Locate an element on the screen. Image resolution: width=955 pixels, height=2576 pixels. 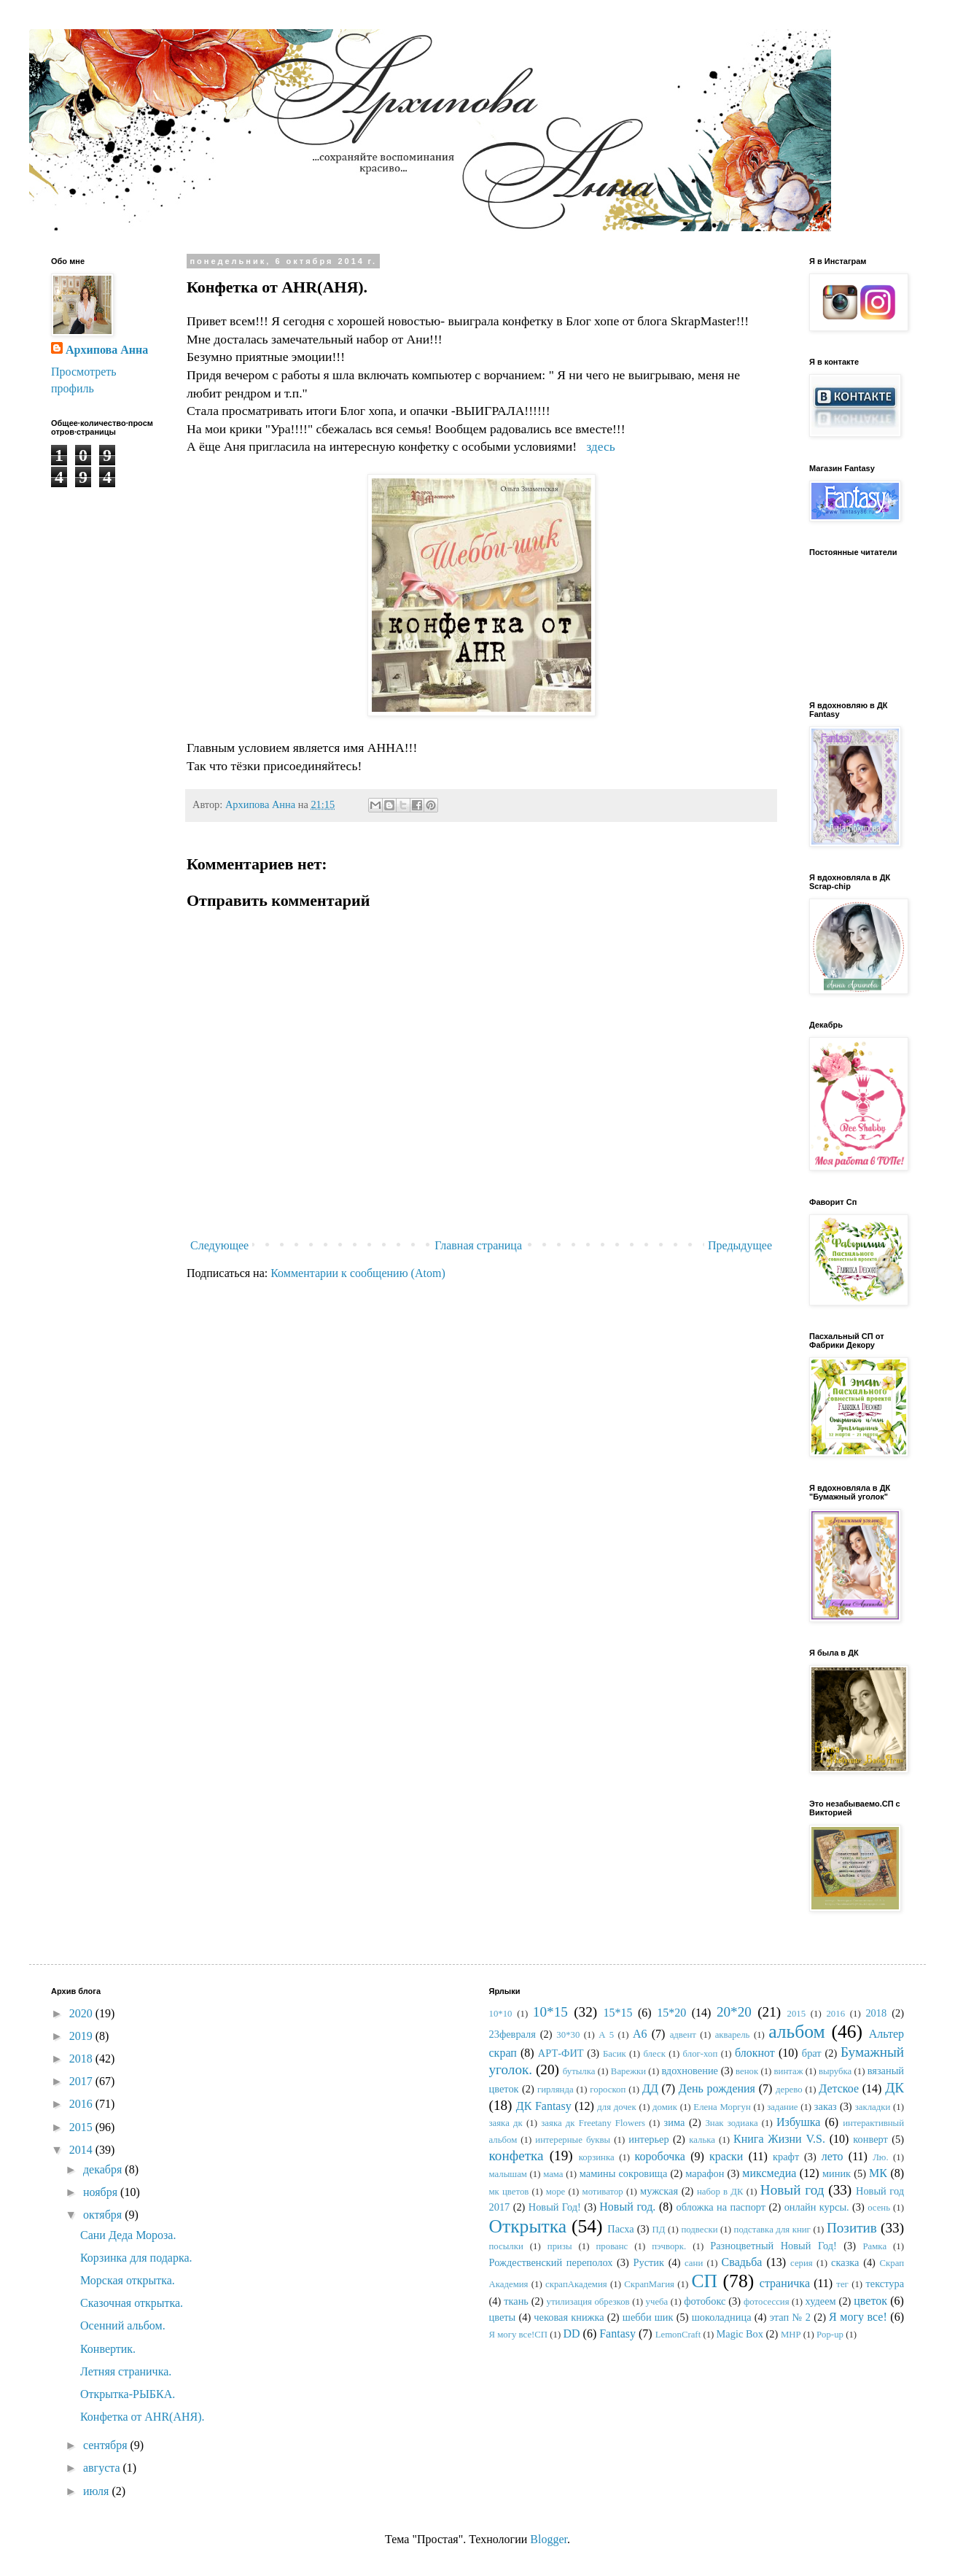
СП is located at coordinates (704, 2281).